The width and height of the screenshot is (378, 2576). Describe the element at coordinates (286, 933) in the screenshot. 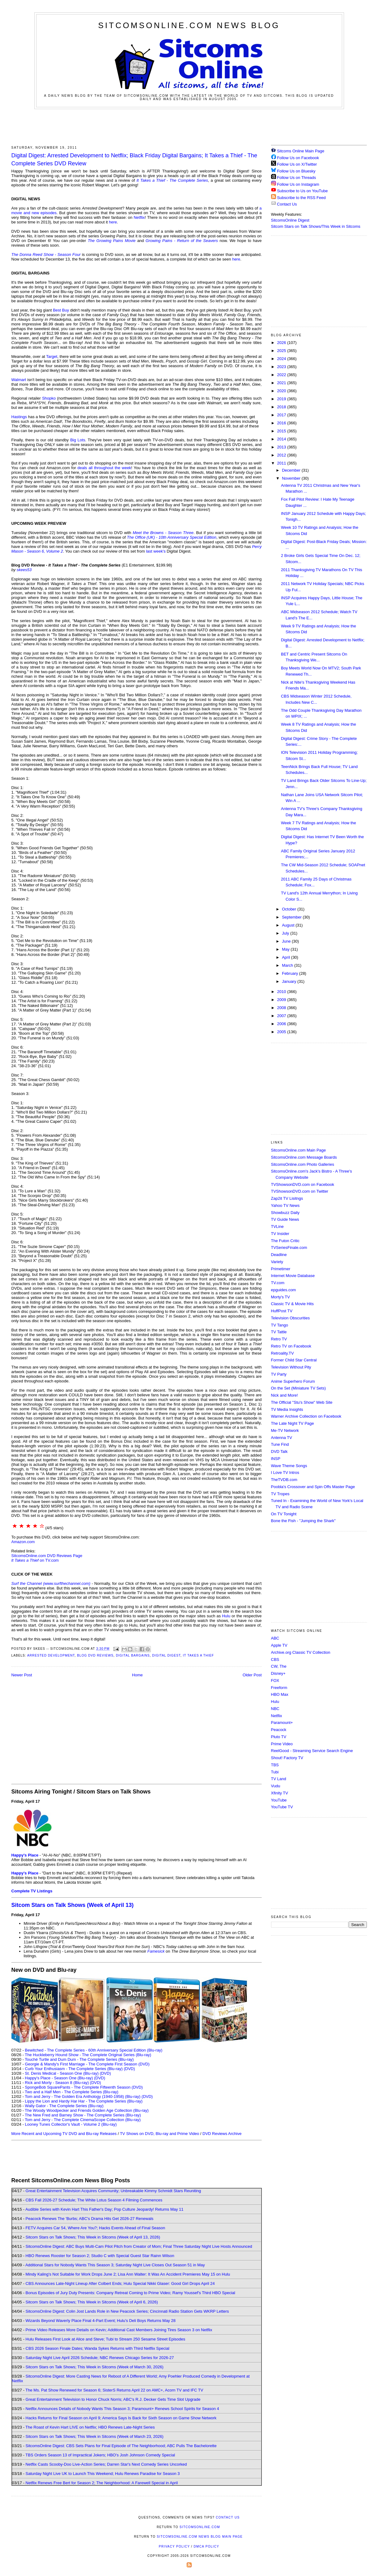

I see `July` at that location.